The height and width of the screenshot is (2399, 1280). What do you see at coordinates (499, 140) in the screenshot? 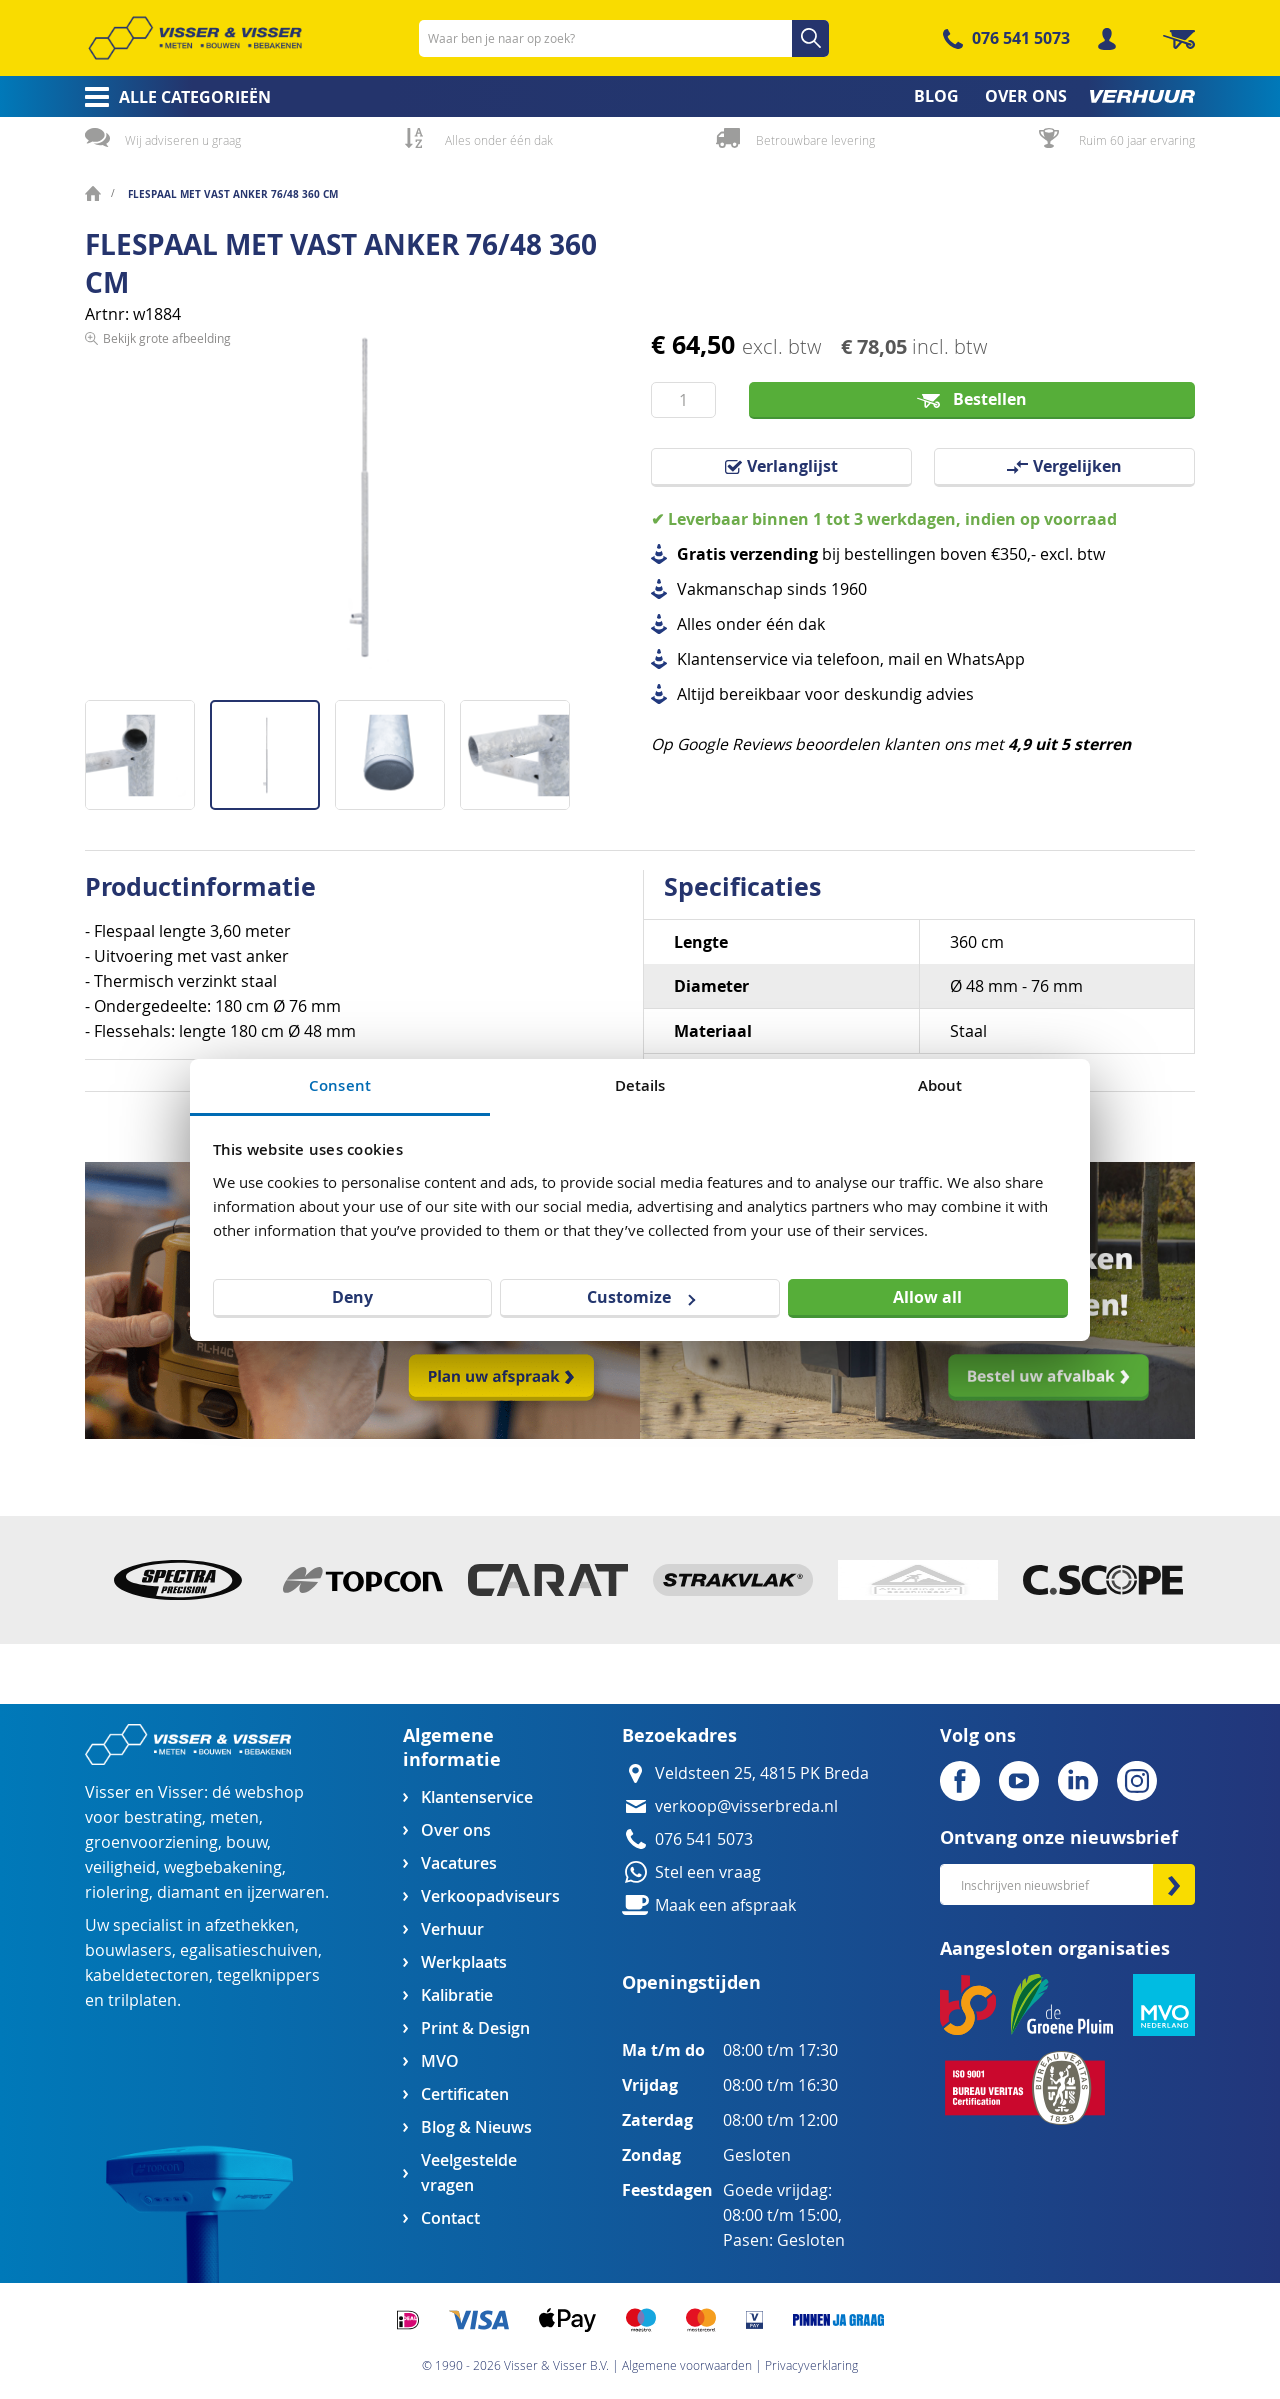
I see `Alles onder één dak` at bounding box center [499, 140].